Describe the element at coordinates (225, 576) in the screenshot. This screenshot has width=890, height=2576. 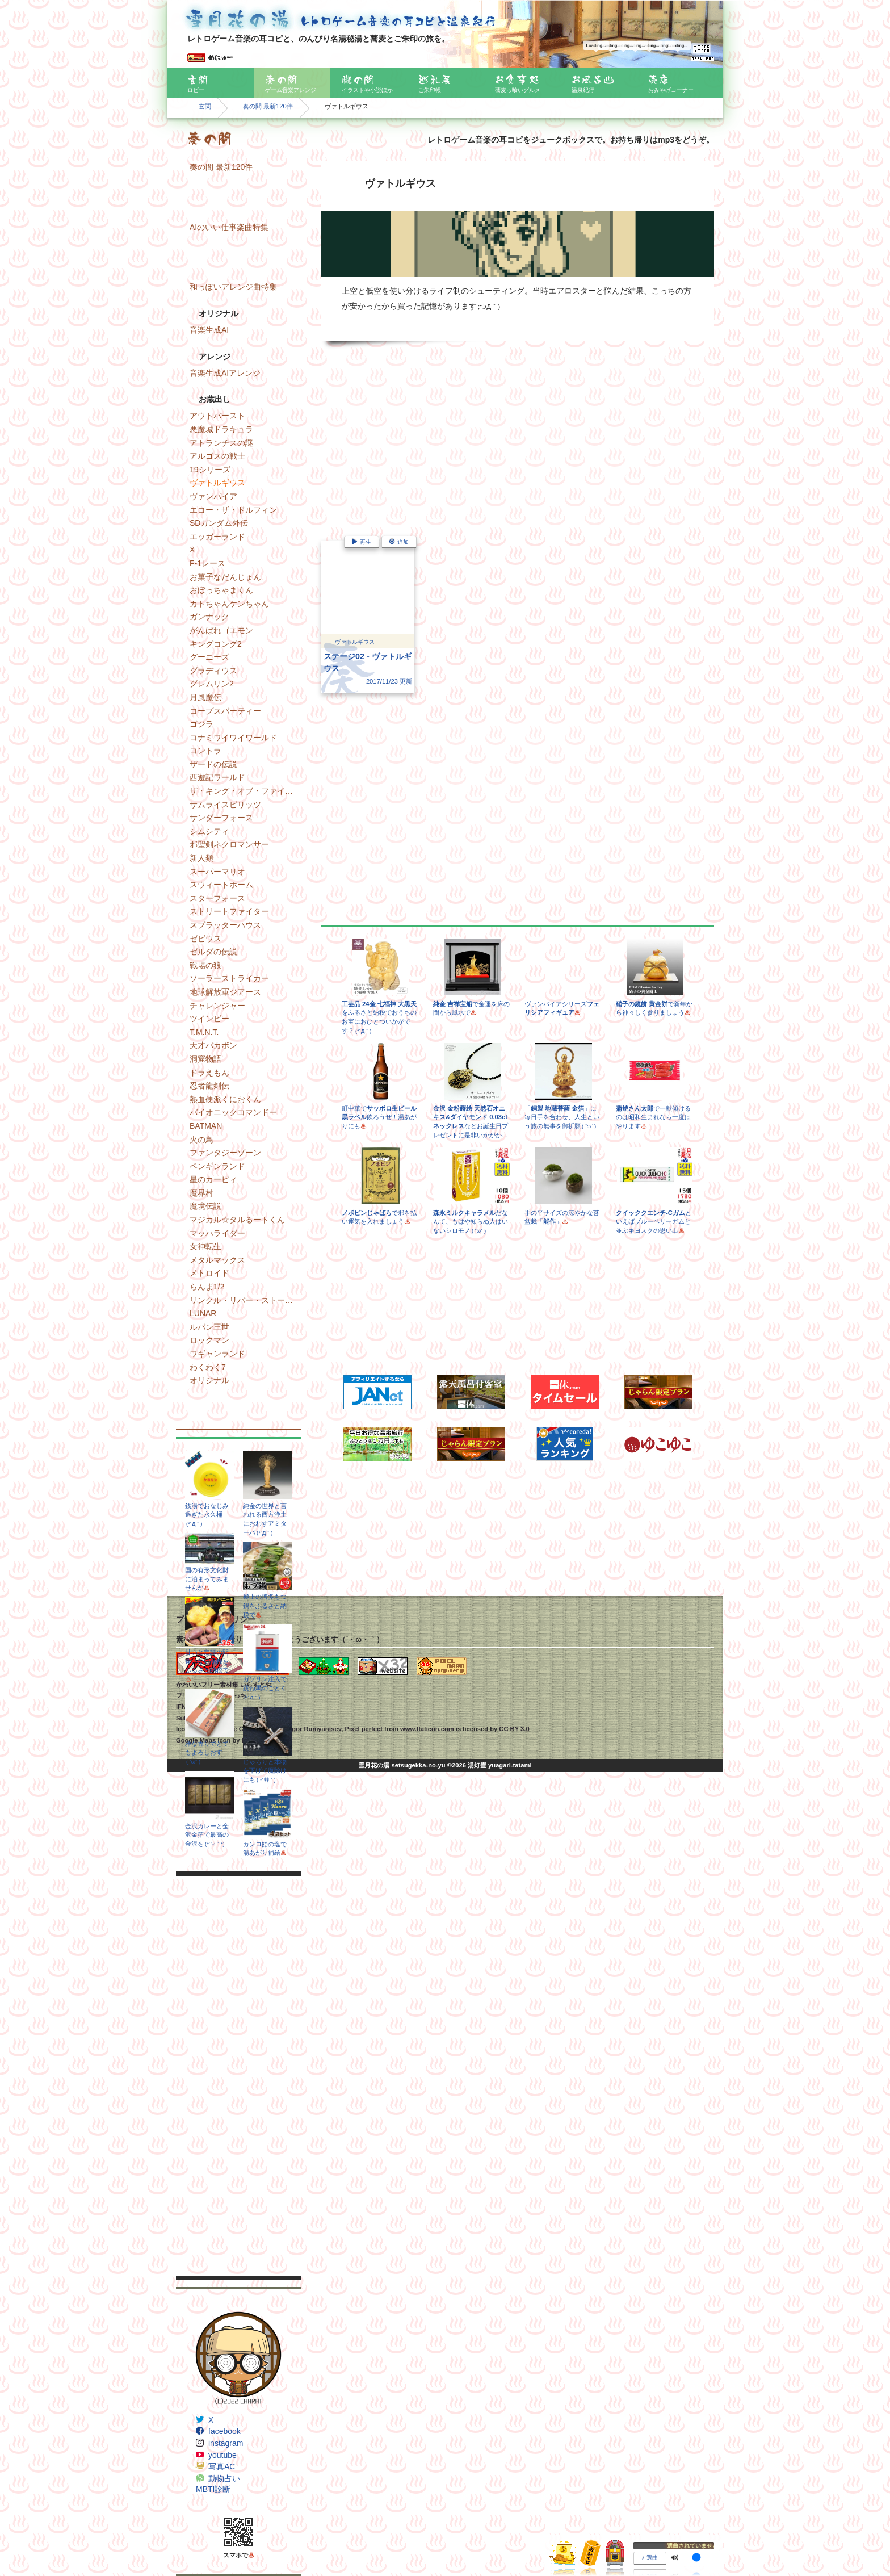
I see `お菓子なだんじょん` at that location.